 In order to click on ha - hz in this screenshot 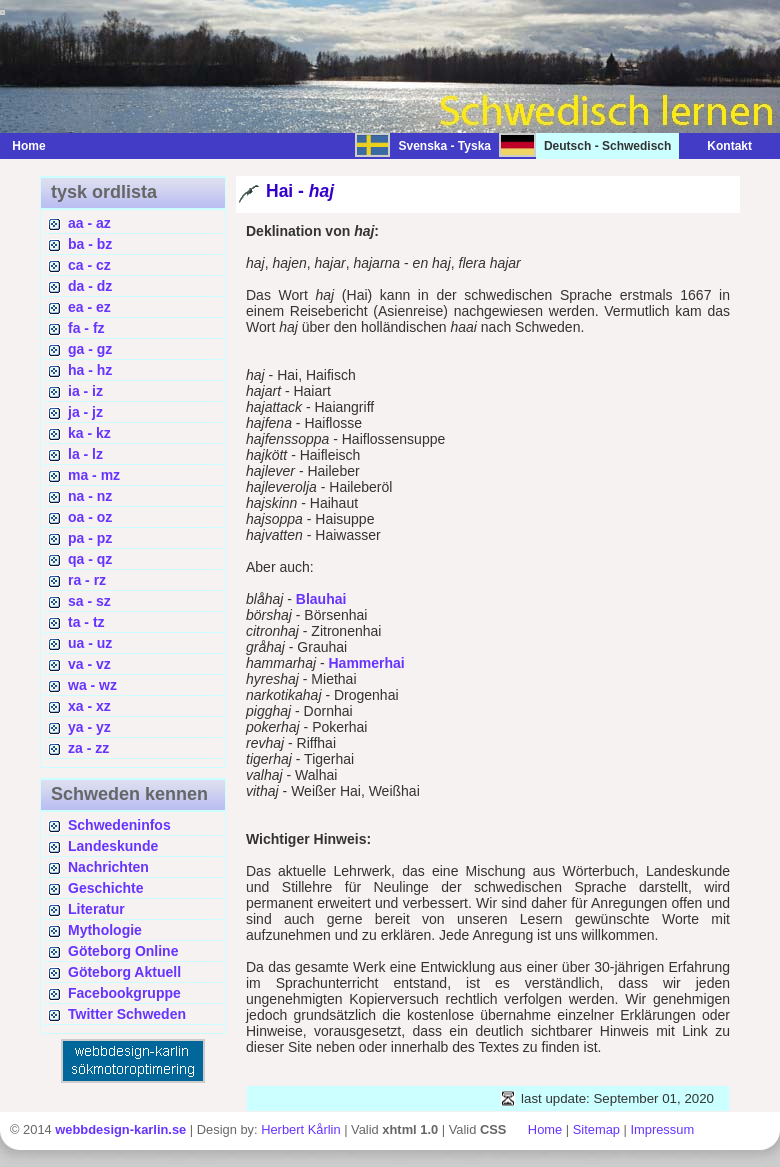, I will do `click(90, 370)`.